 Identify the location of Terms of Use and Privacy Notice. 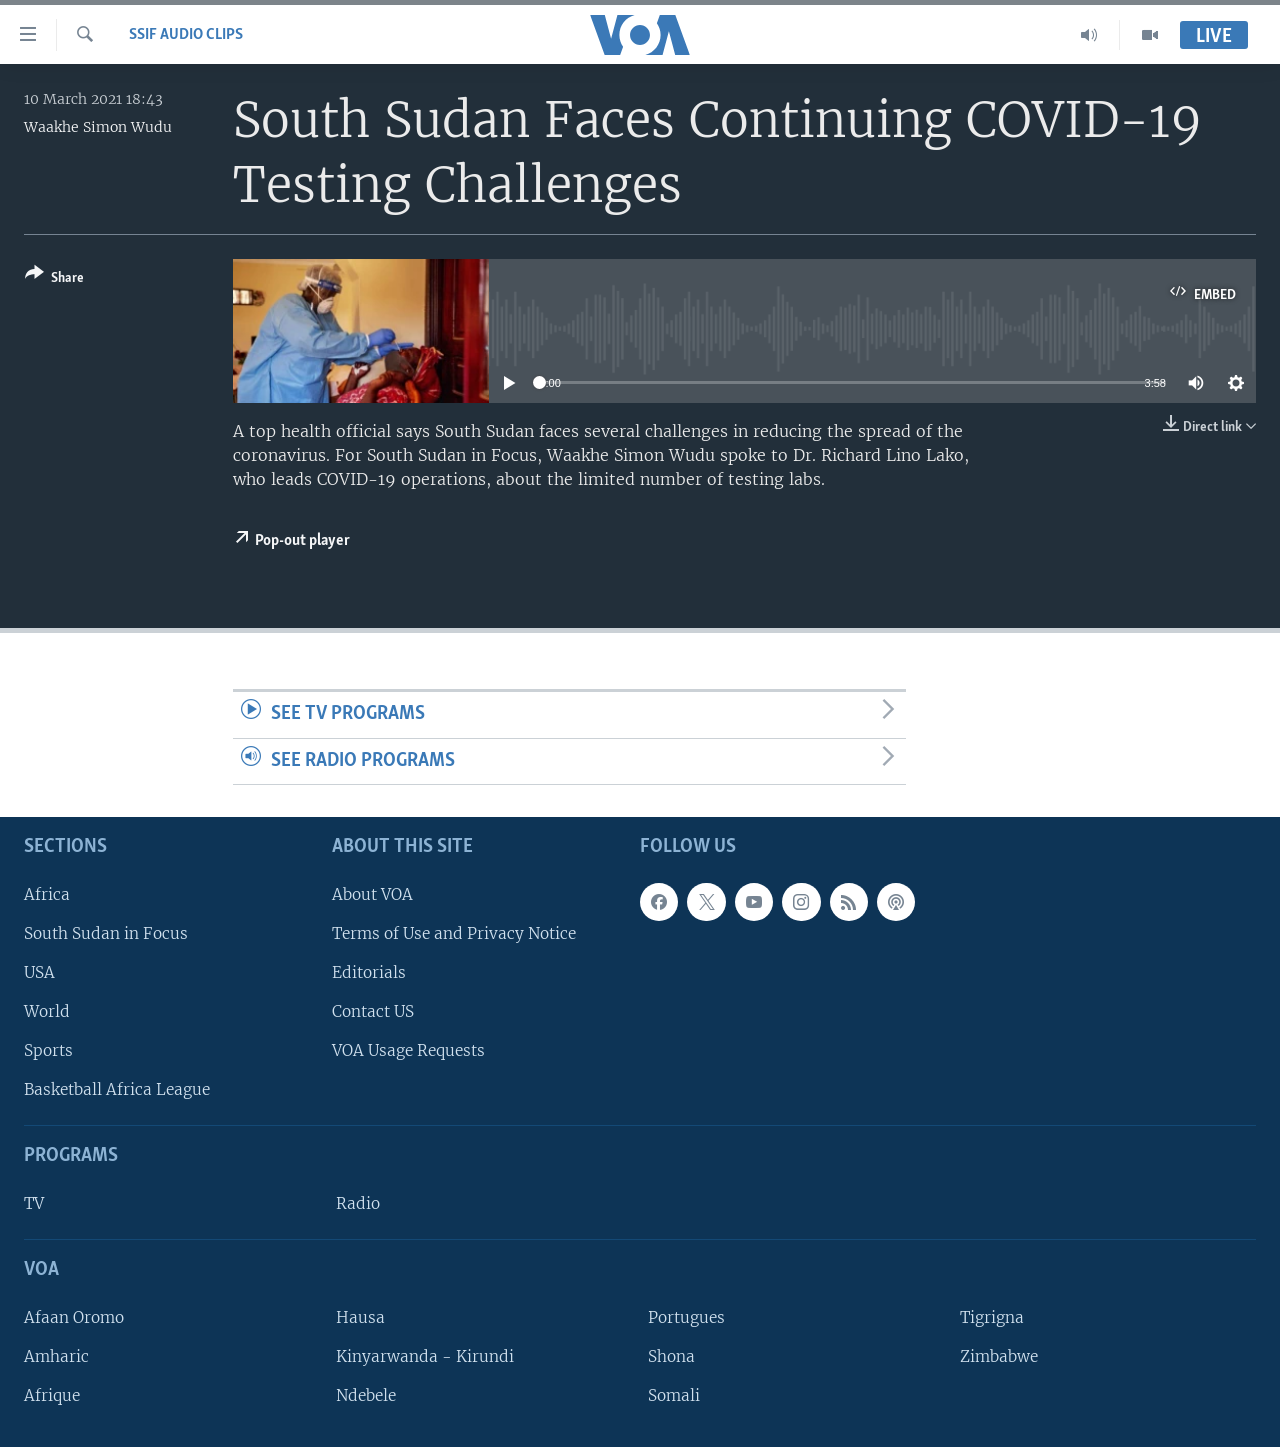
(454, 933).